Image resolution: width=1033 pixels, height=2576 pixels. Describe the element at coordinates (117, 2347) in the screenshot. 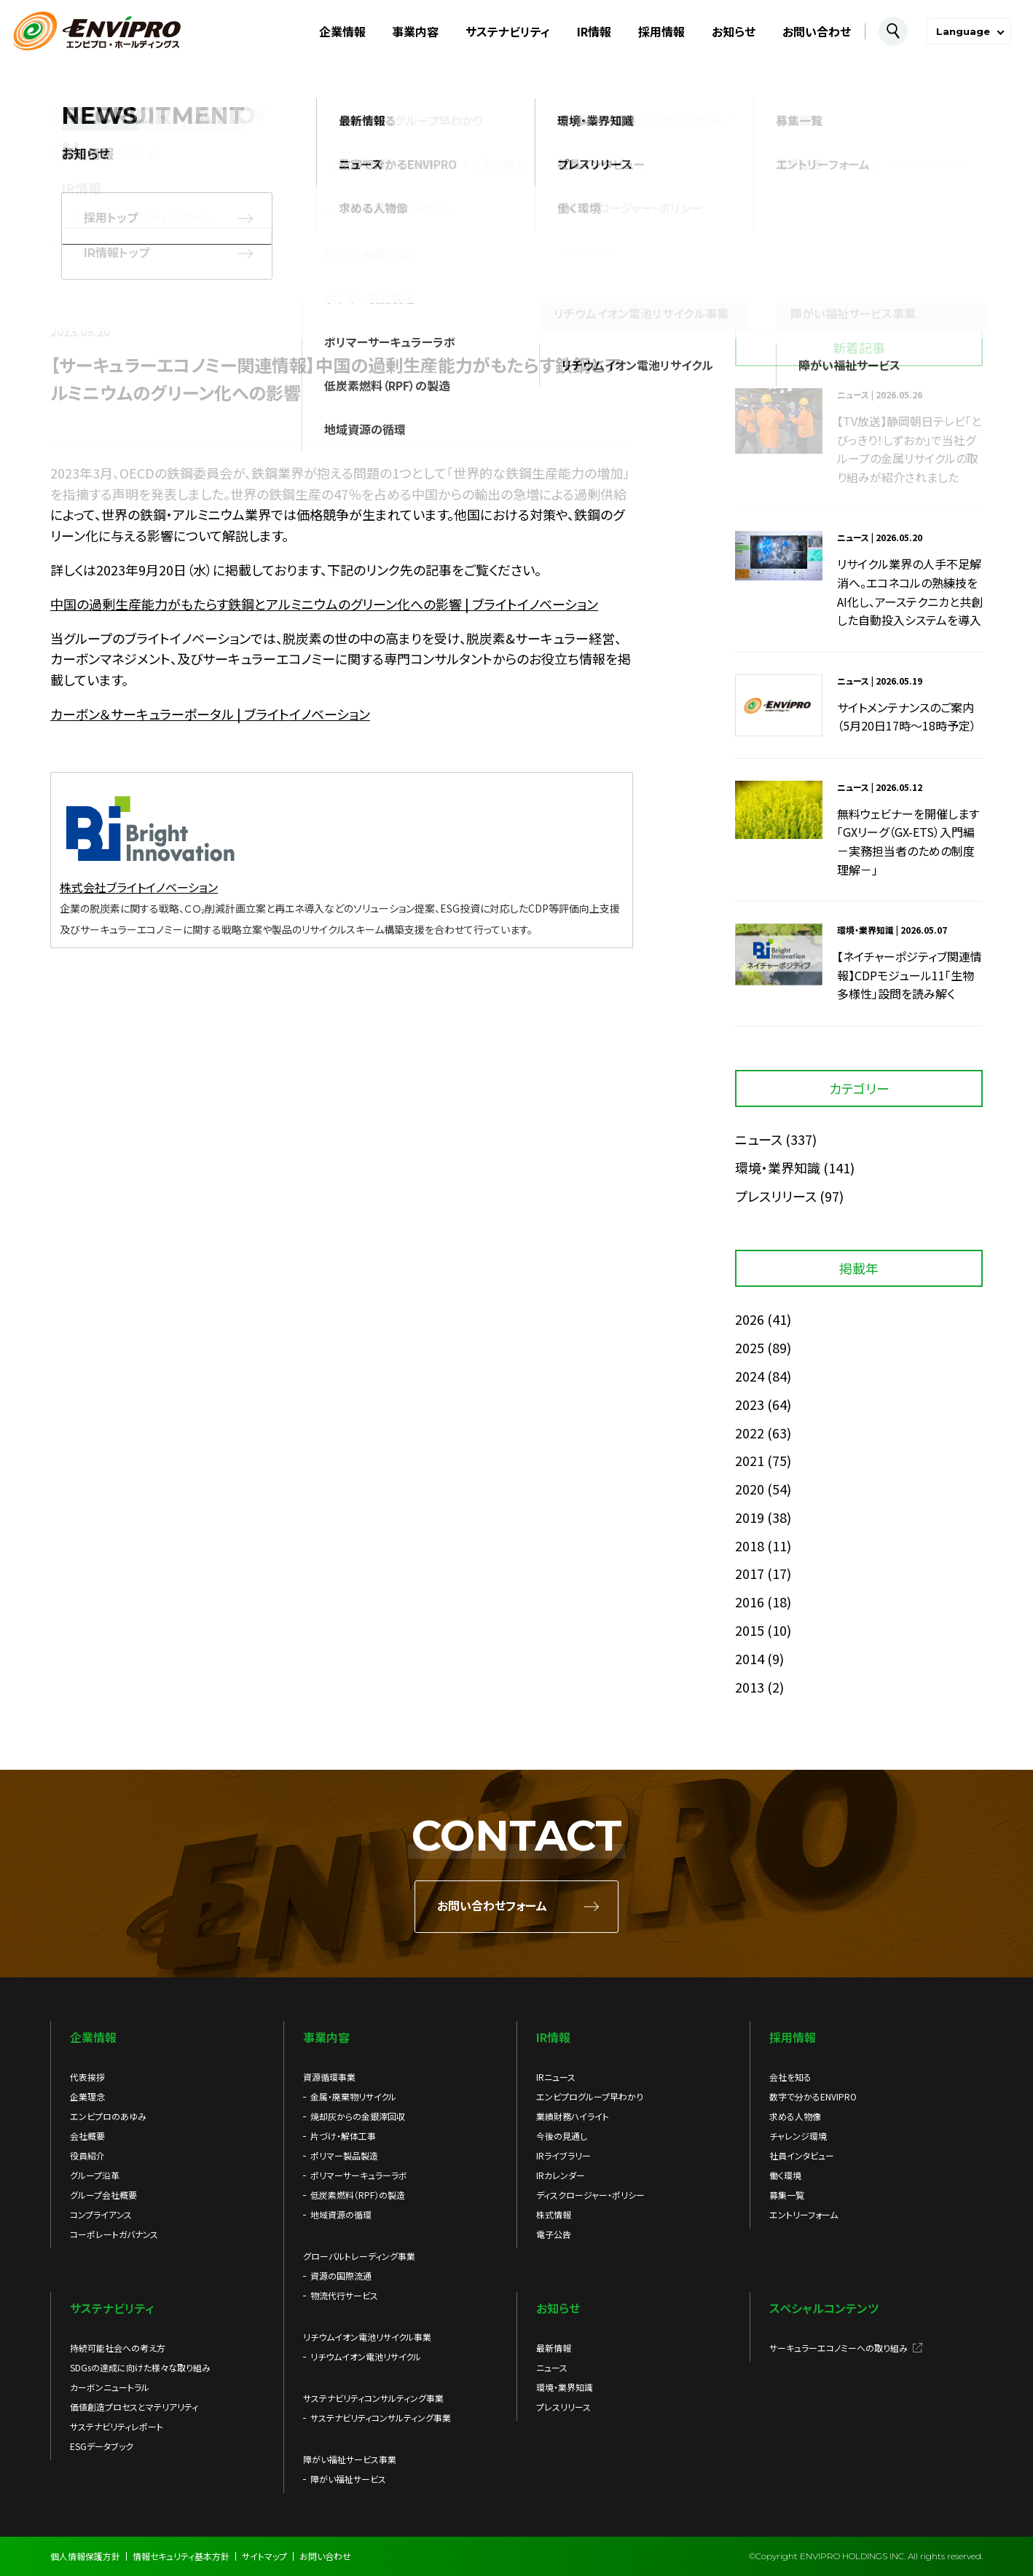

I see `持続可能社会への考え方` at that location.